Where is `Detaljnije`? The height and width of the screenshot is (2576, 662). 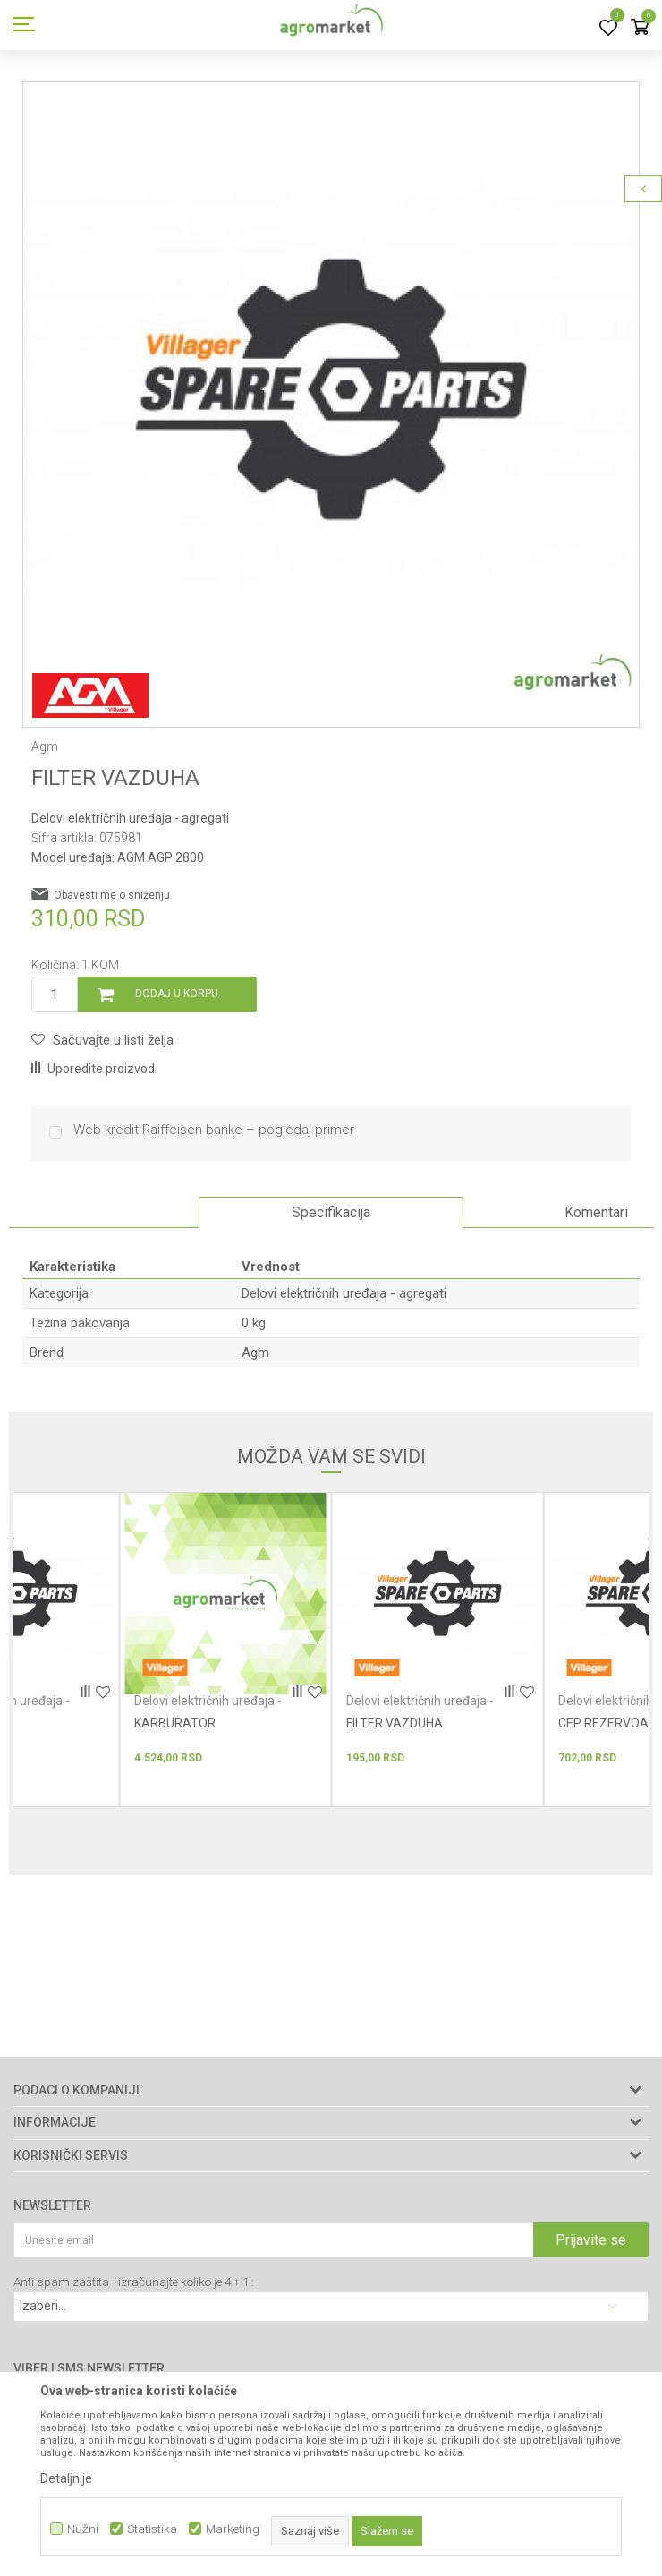 Detaljnije is located at coordinates (66, 2478).